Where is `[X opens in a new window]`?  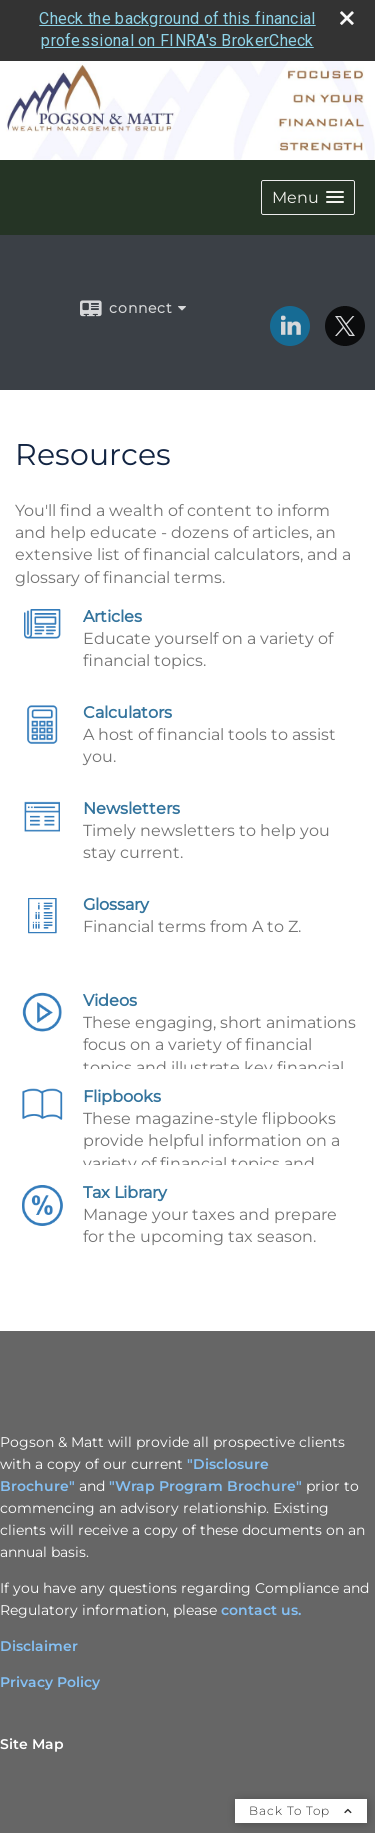
[X opens in a new window] is located at coordinates (345, 339).